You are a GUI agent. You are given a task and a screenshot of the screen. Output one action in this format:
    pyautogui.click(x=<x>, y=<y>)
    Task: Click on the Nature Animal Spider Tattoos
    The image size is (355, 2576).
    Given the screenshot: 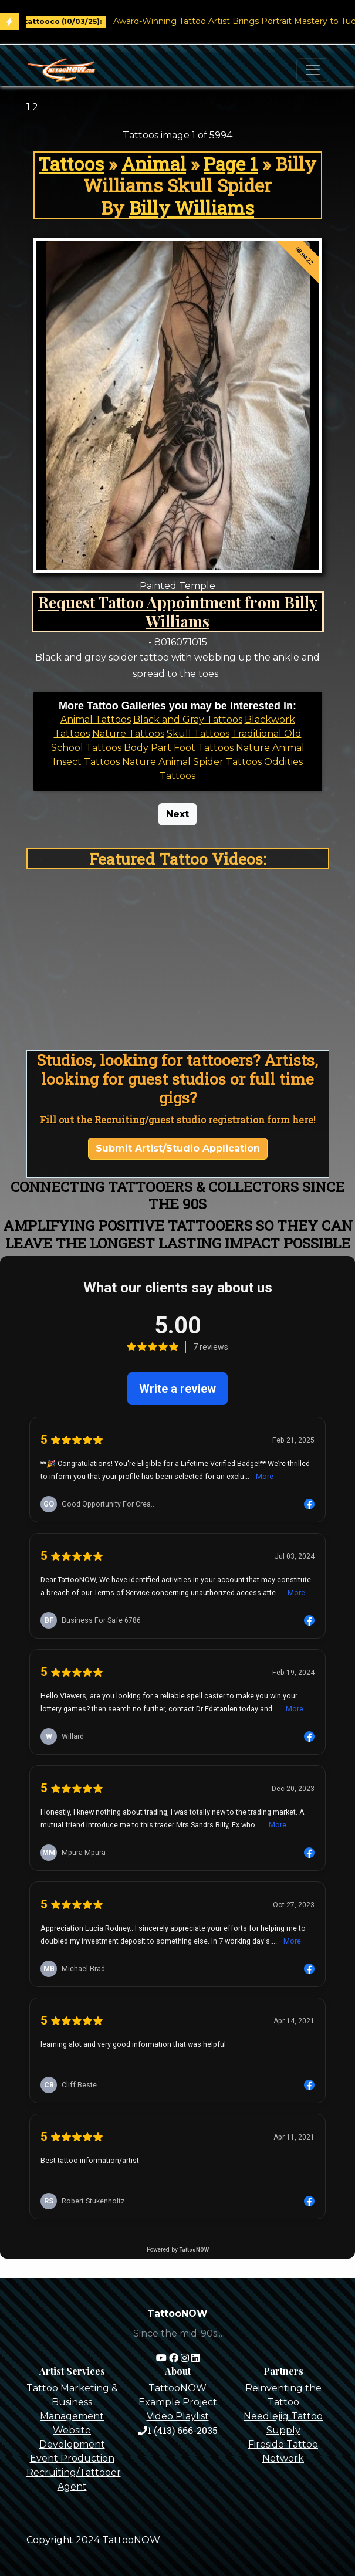 What is the action you would take?
    pyautogui.click(x=192, y=761)
    